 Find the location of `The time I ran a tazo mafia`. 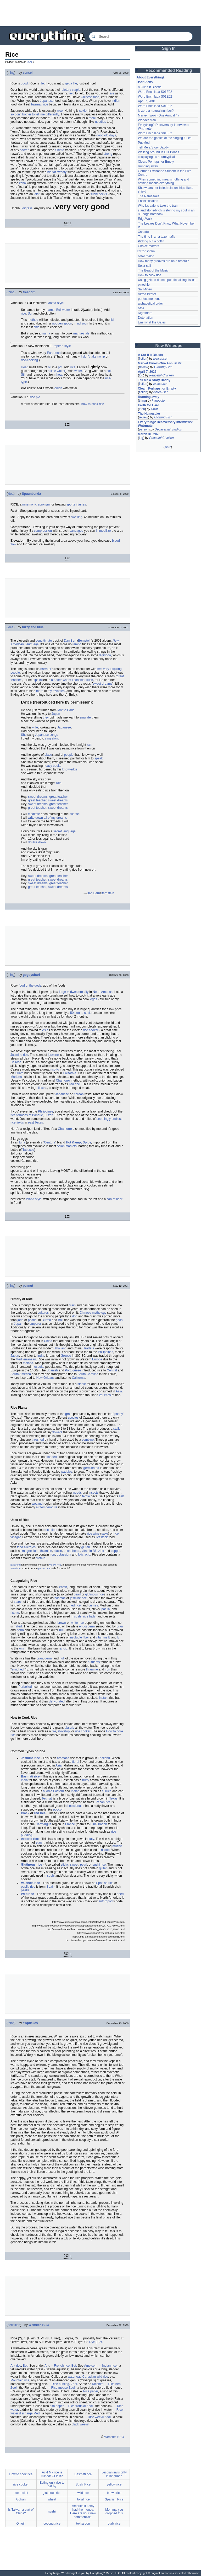

The time I ran a tazo mafia is located at coordinates (156, 236).